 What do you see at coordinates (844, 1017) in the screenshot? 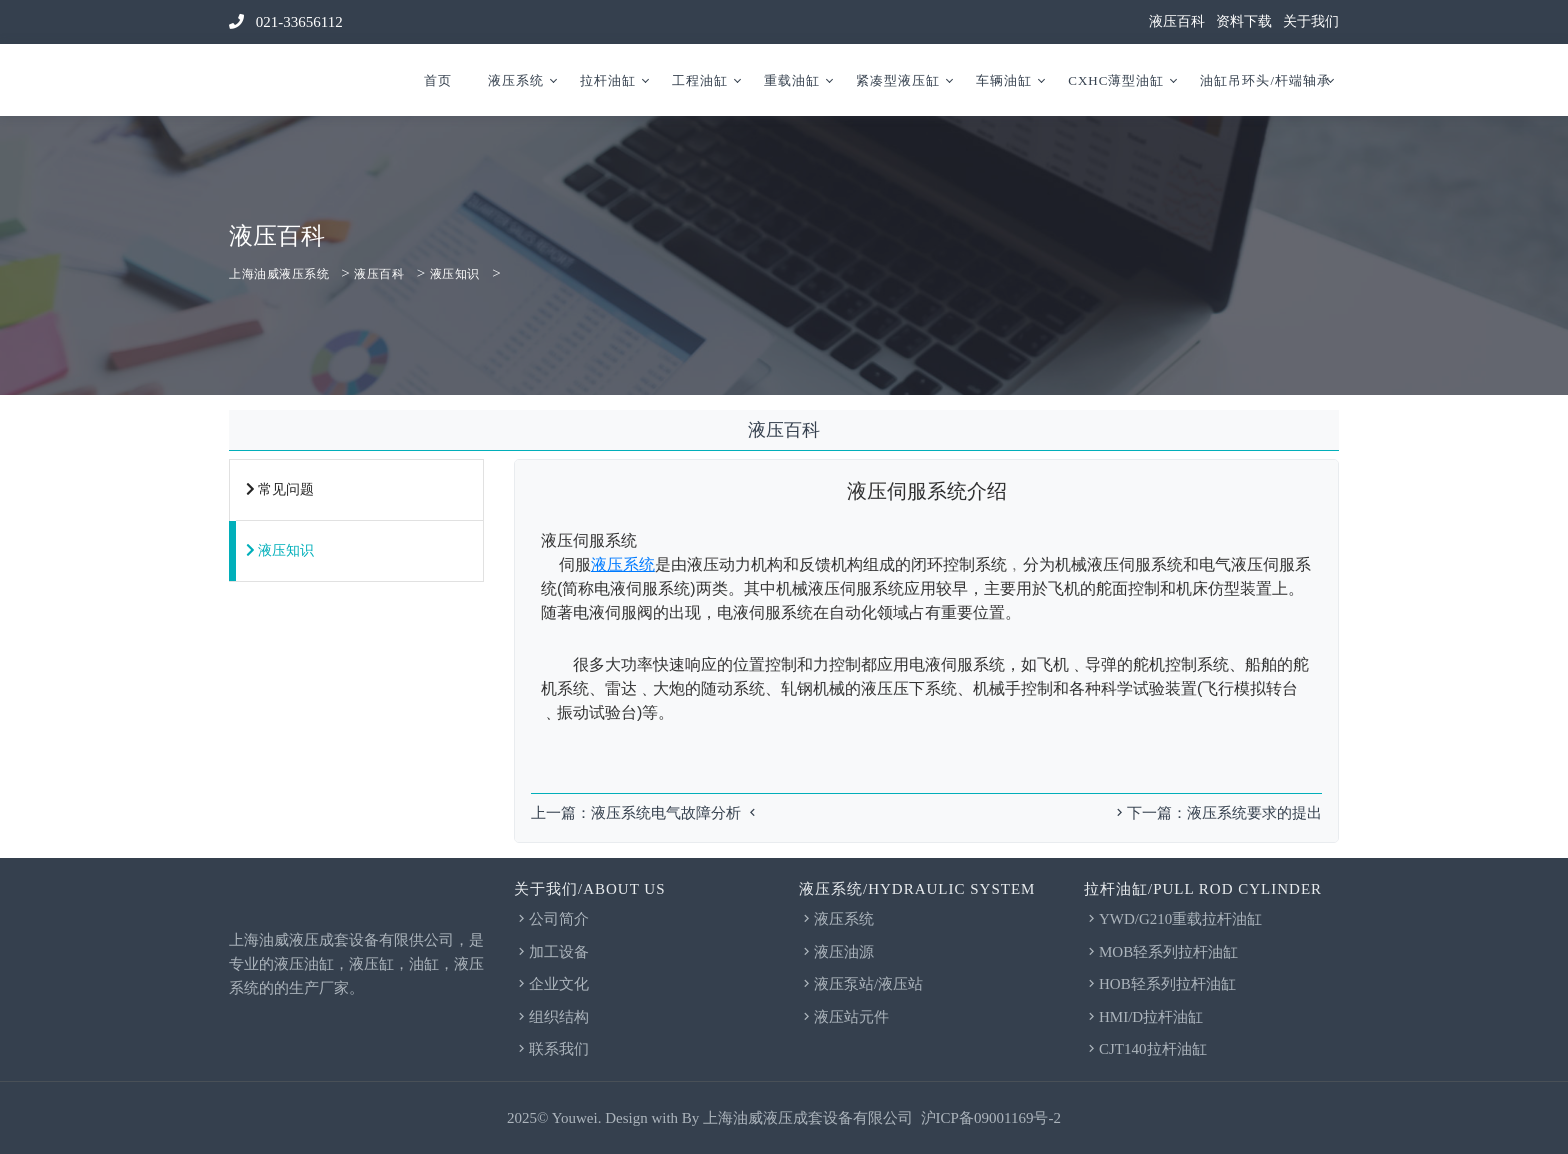
I see `液压站元件` at bounding box center [844, 1017].